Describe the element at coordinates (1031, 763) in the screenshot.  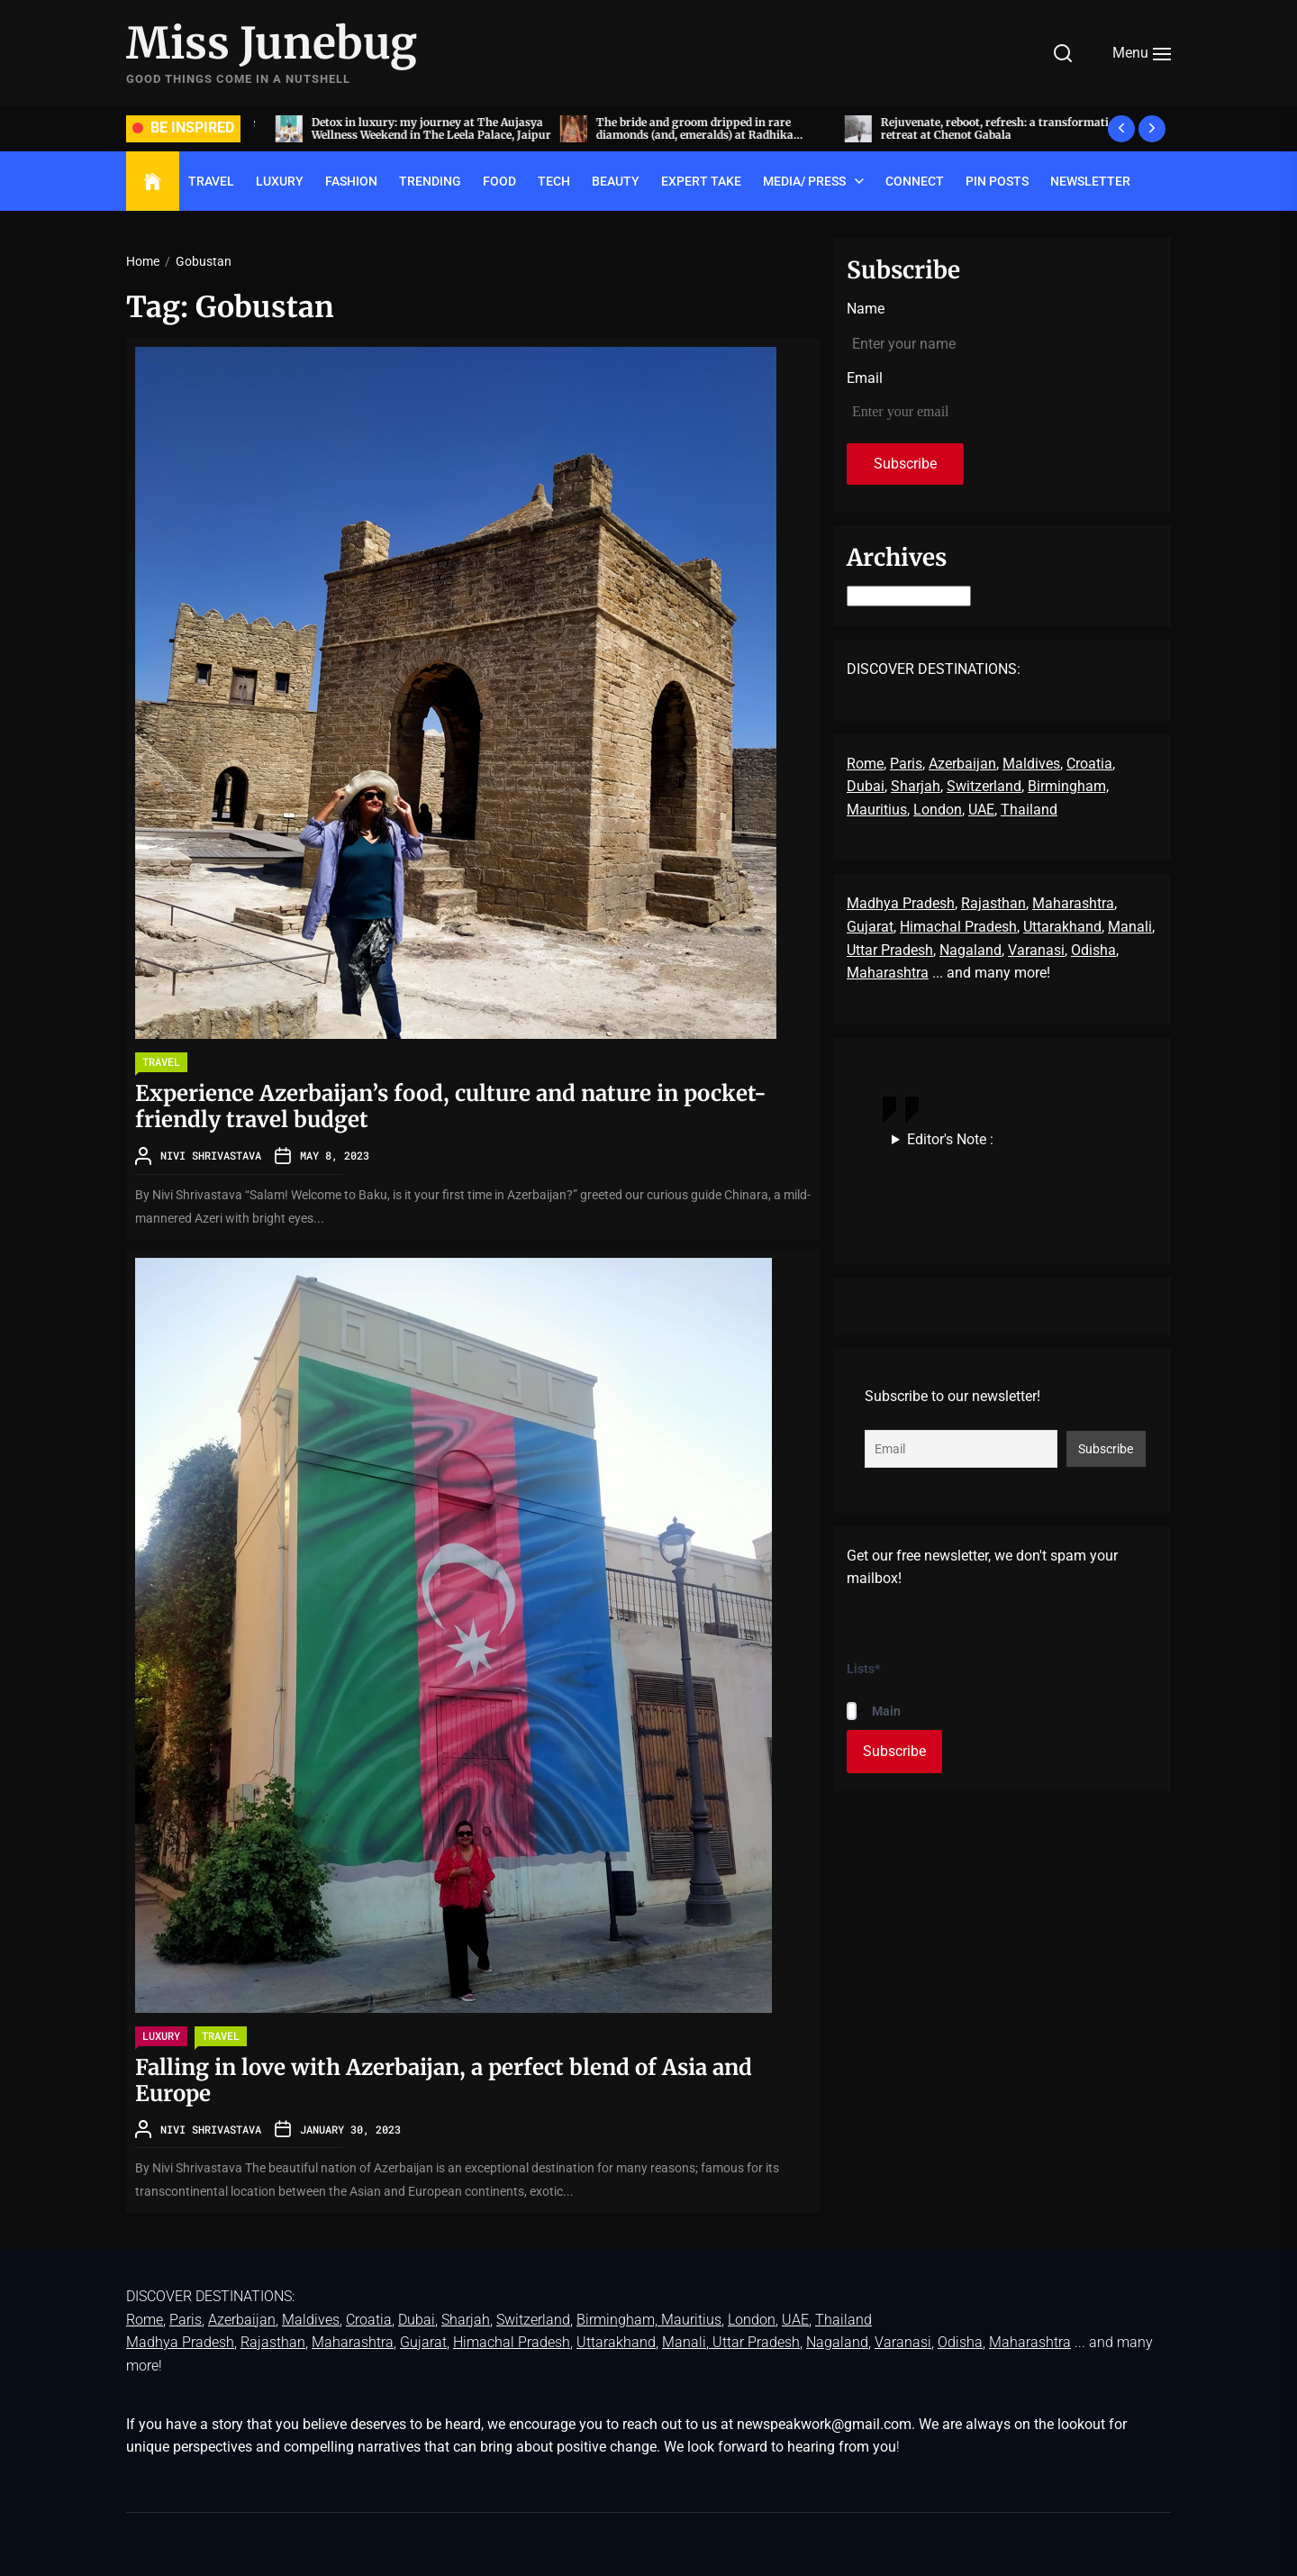
I see `Maldives` at that location.